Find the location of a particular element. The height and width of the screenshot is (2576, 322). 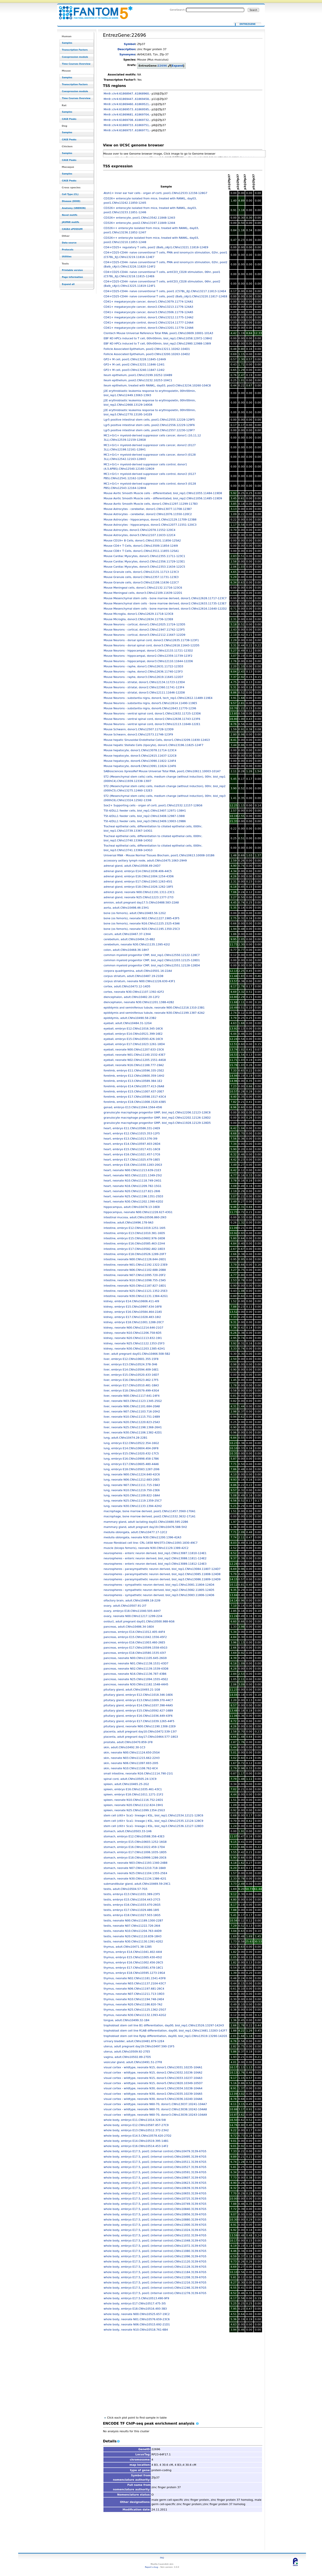

visual cortex - wildtype, neonate N15, donor1.CNhs13031.10235-104A1 is located at coordinates (153, 2067).